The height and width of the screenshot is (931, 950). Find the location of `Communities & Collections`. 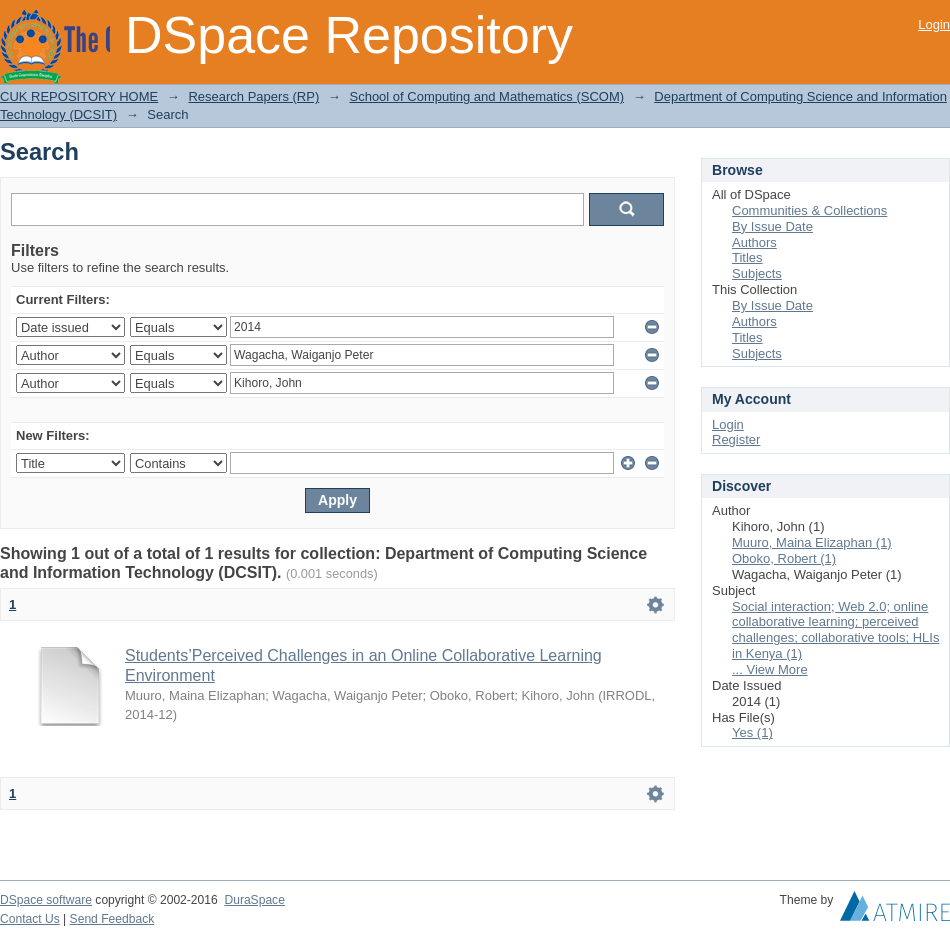

Communities & Collections is located at coordinates (809, 210).